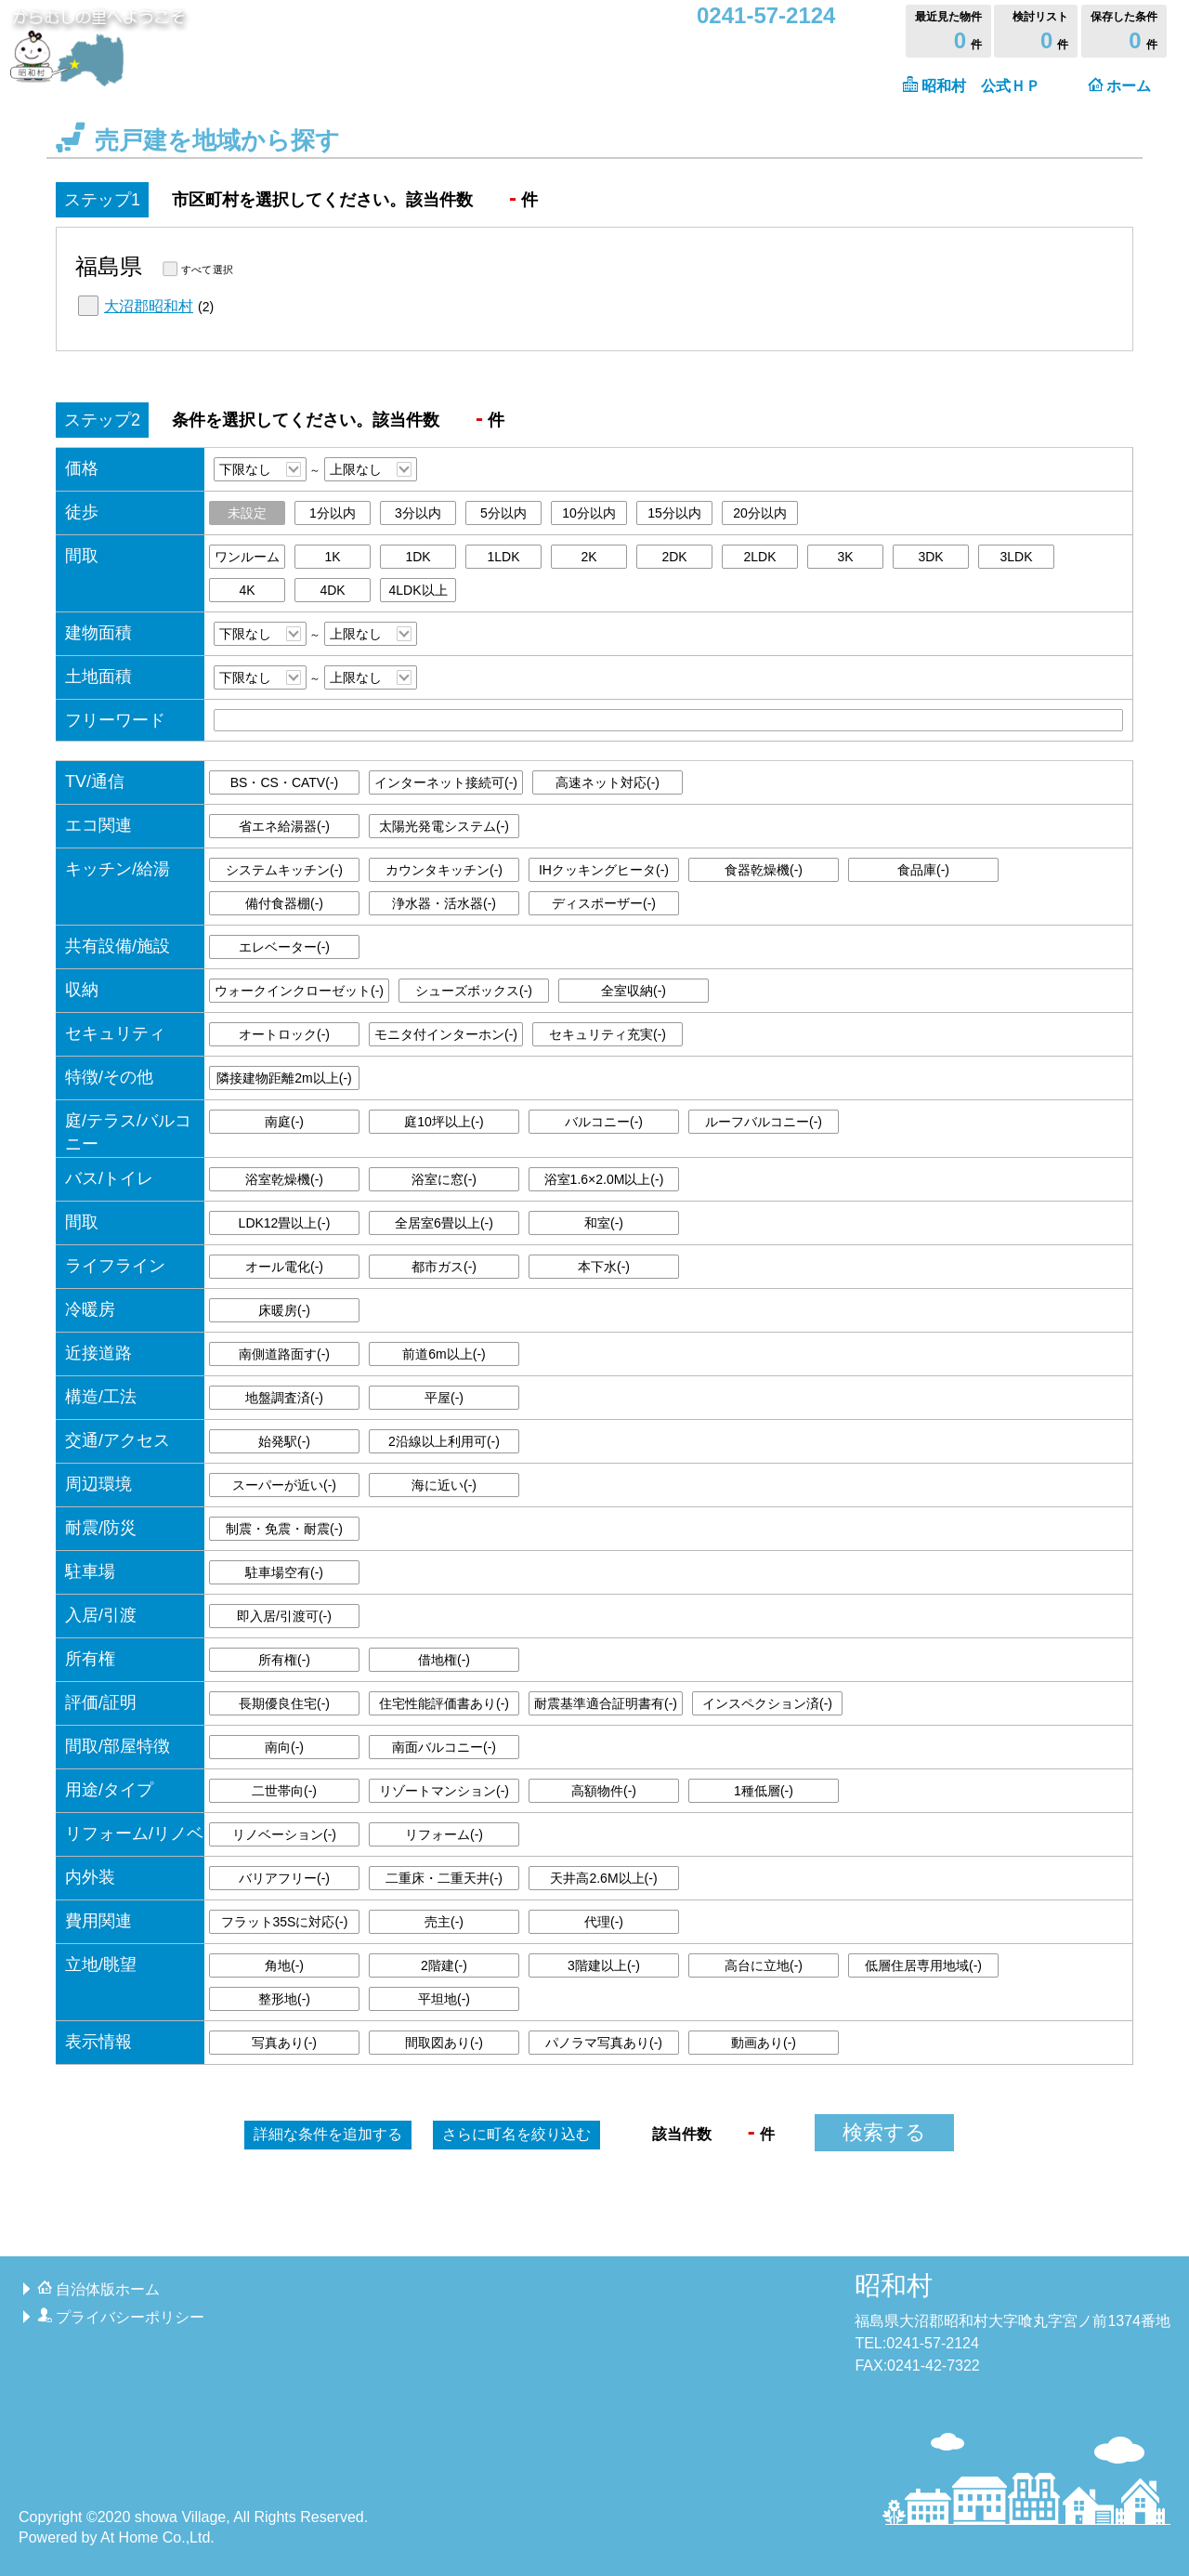 This screenshot has height=2576, width=1189. What do you see at coordinates (503, 513) in the screenshot?
I see `5分以内` at bounding box center [503, 513].